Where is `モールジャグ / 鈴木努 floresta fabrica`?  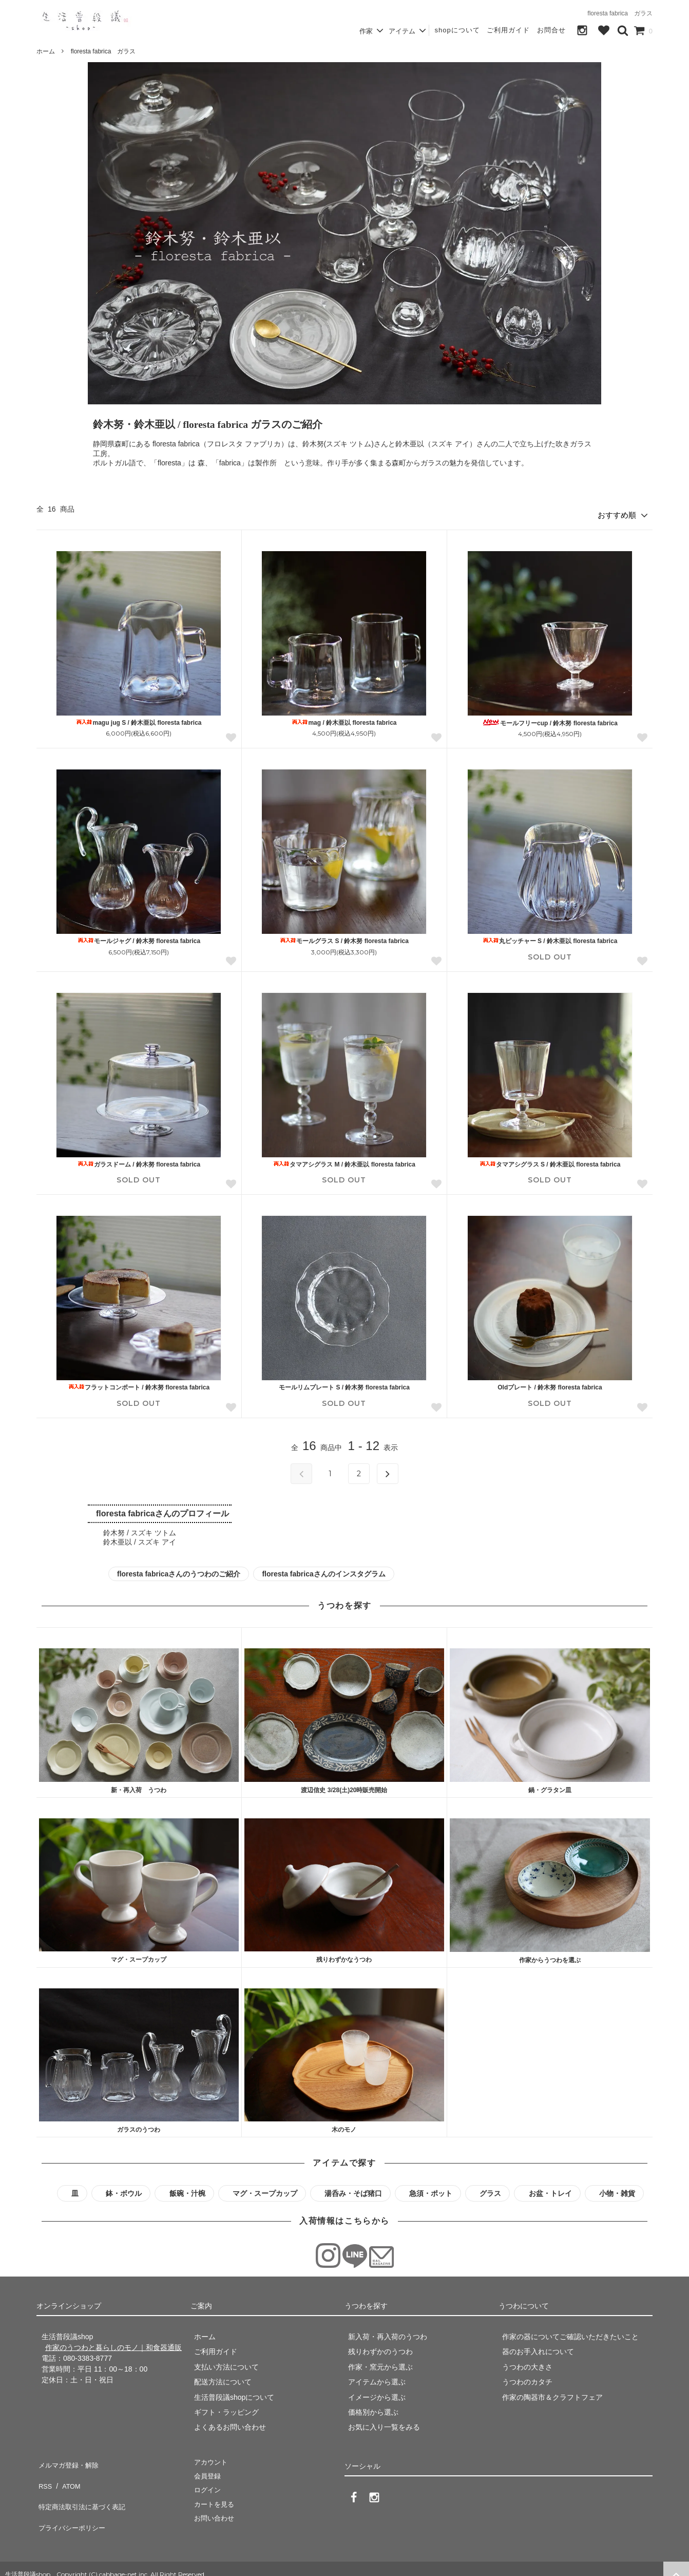
モールジャグ / 鈴木努 floresta fabrica is located at coordinates (139, 938).